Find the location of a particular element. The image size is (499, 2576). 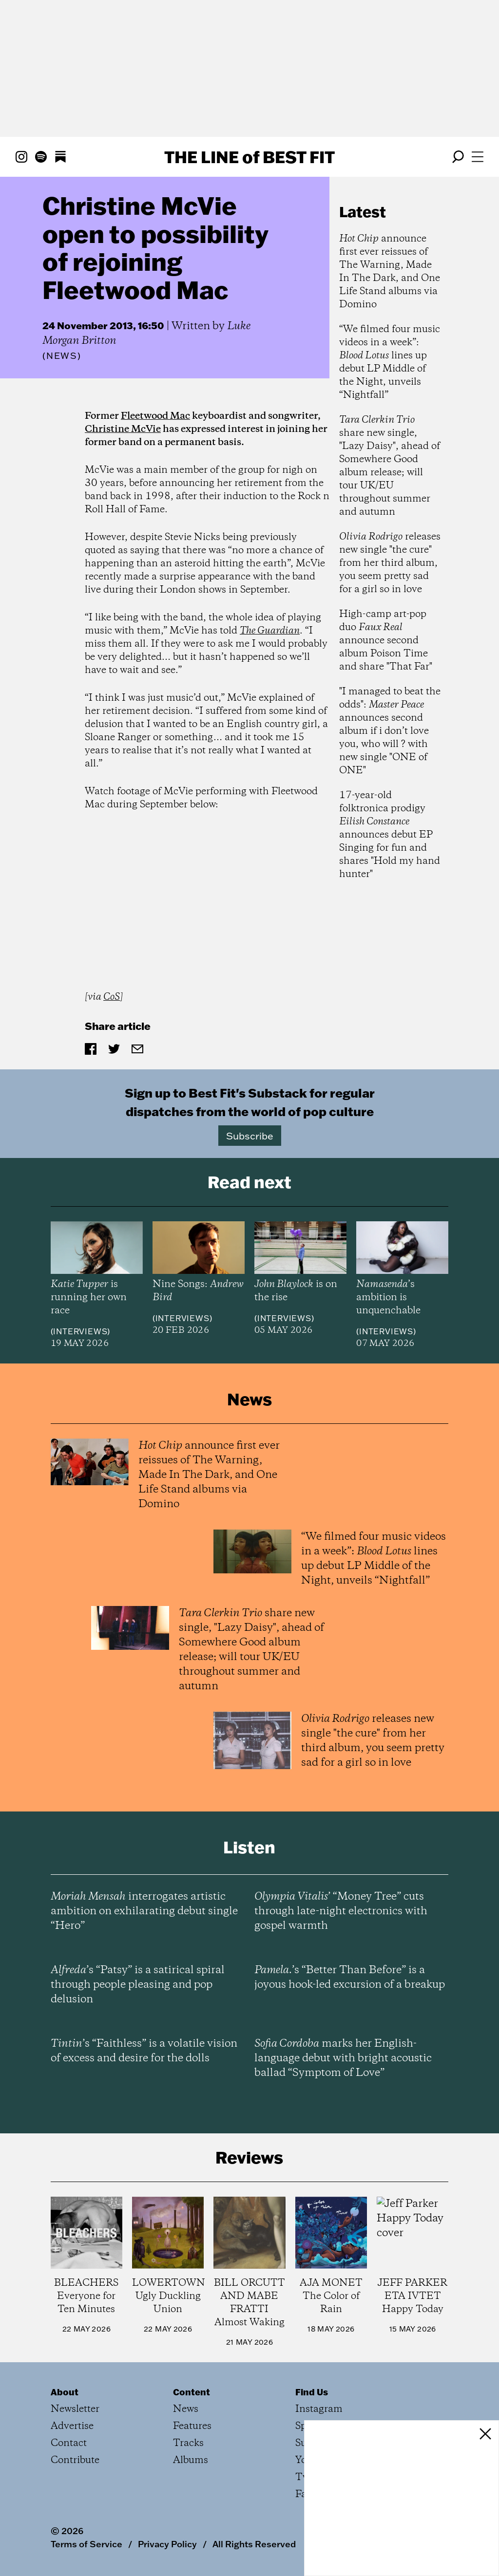

Instagram is located at coordinates (319, 2409).